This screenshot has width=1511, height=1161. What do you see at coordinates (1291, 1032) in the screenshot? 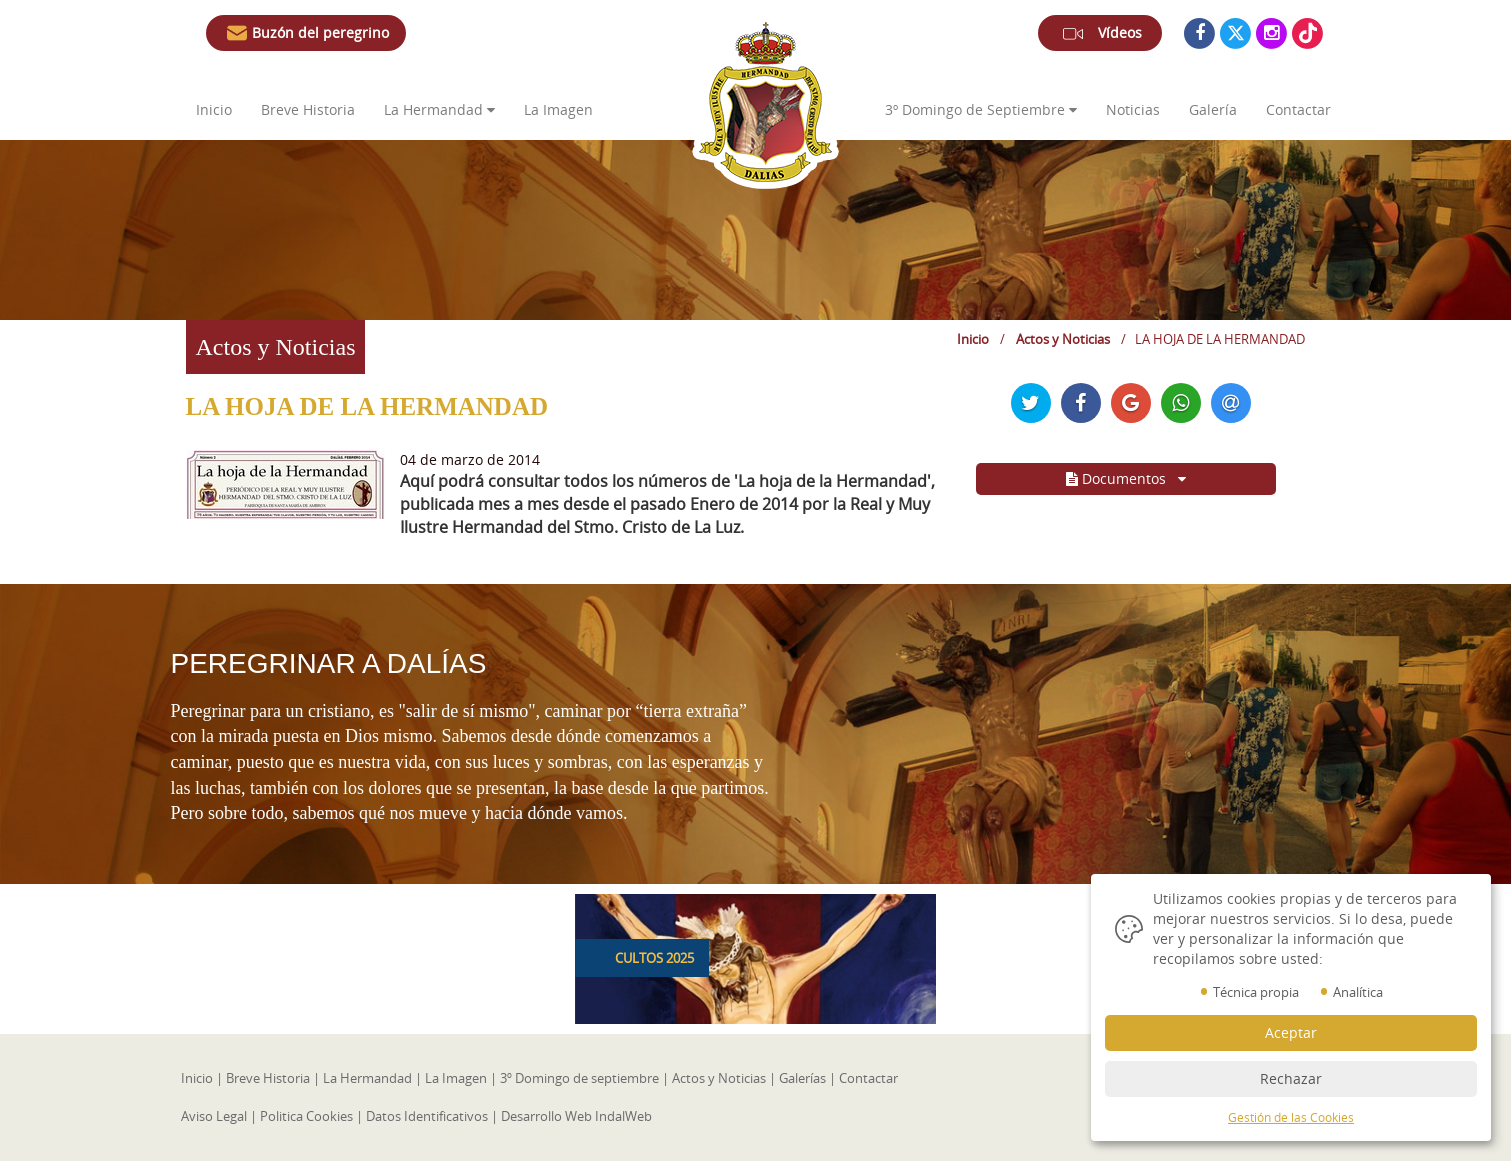
I see `Aceptar` at bounding box center [1291, 1032].